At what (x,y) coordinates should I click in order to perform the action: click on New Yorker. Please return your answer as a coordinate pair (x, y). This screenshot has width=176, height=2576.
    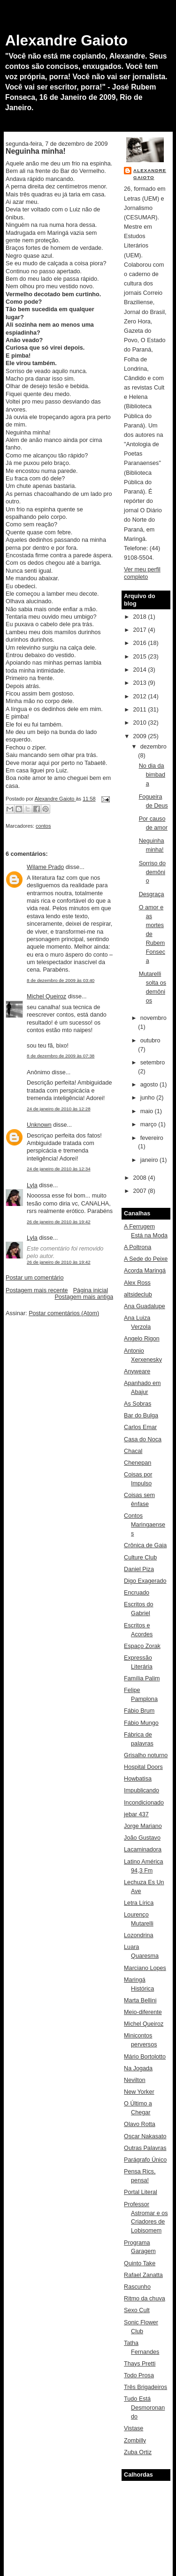
    Looking at the image, I should click on (139, 2092).